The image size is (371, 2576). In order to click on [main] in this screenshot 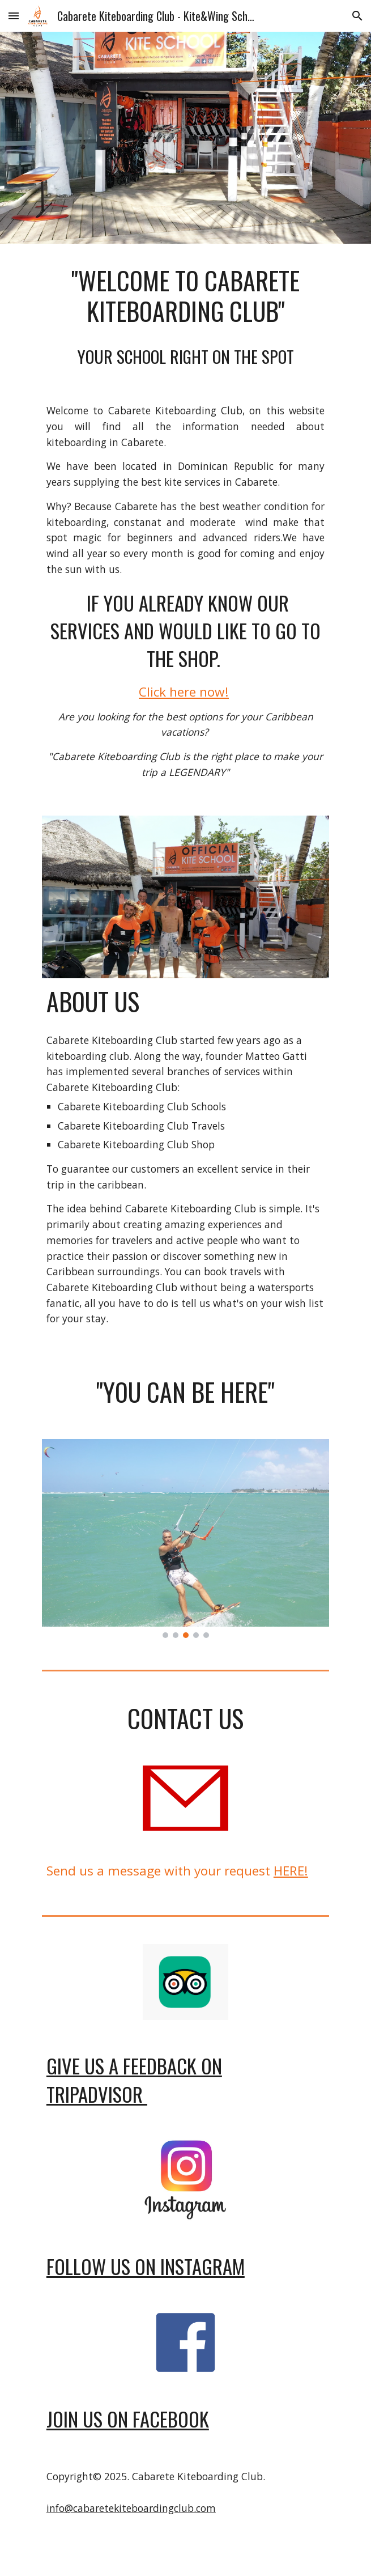, I will do `click(185, 316)`.